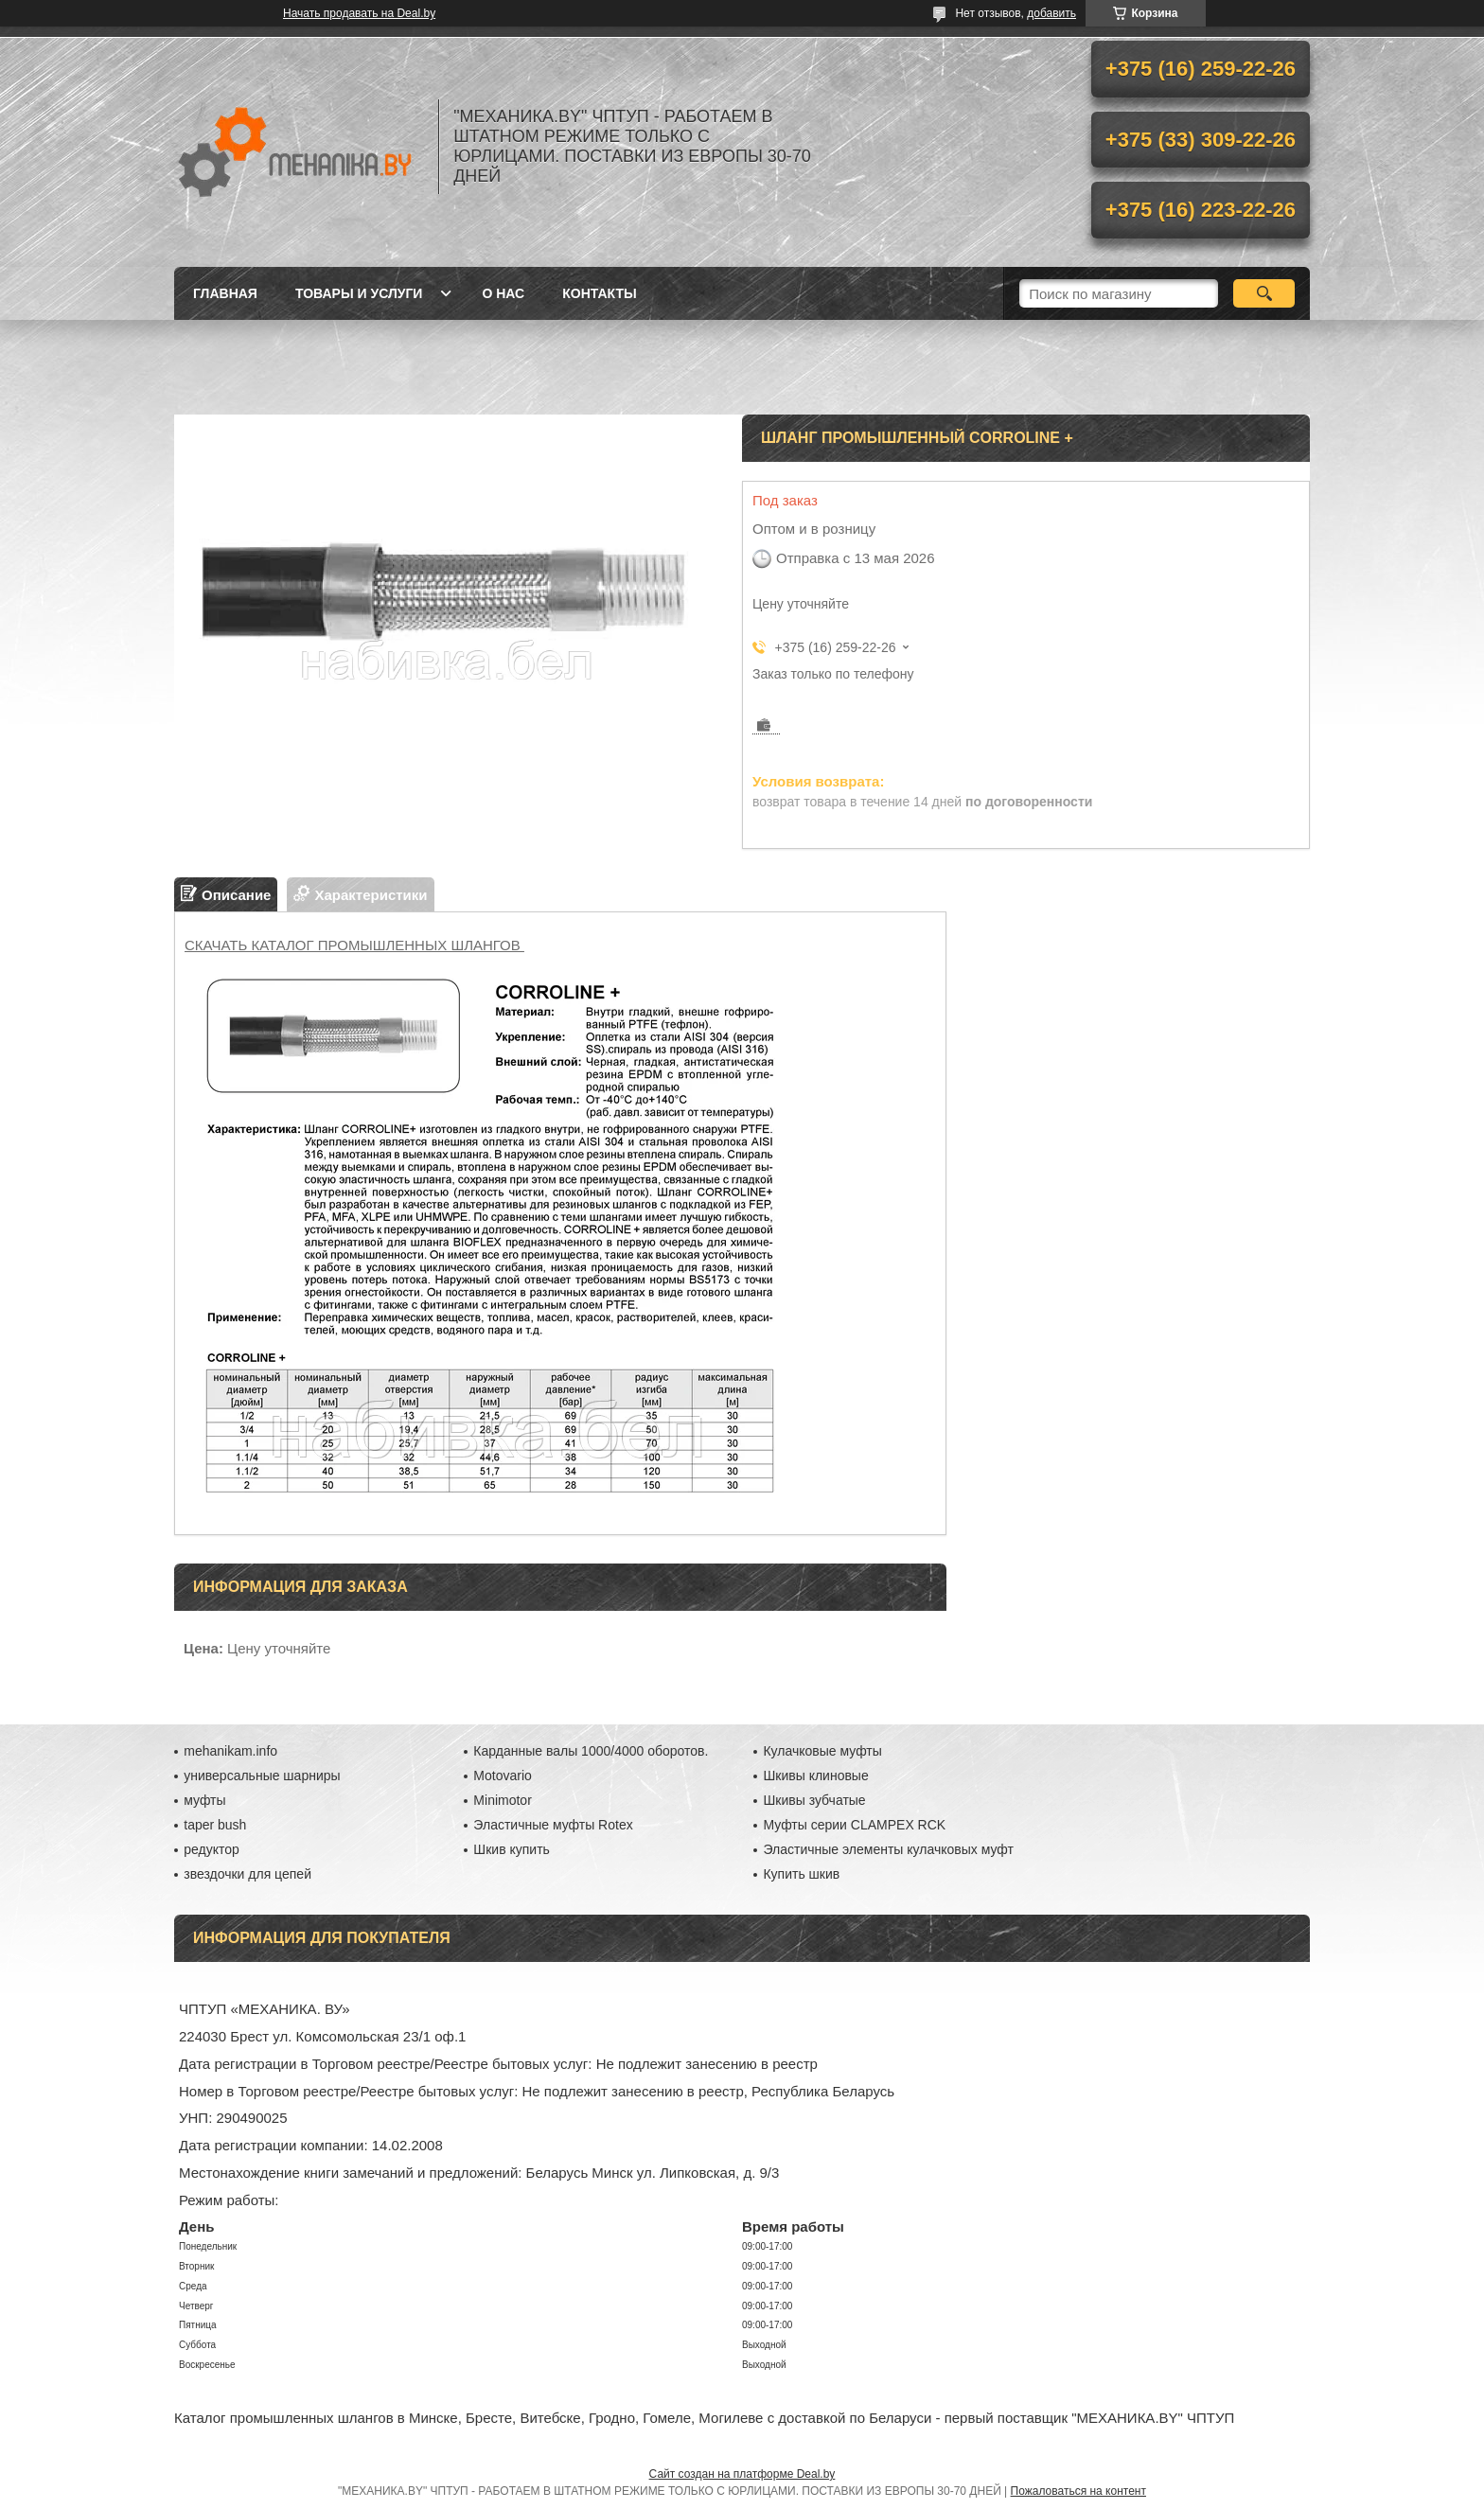 The height and width of the screenshot is (2509, 1484). What do you see at coordinates (822, 1750) in the screenshot?
I see `Кулачковые муфты` at bounding box center [822, 1750].